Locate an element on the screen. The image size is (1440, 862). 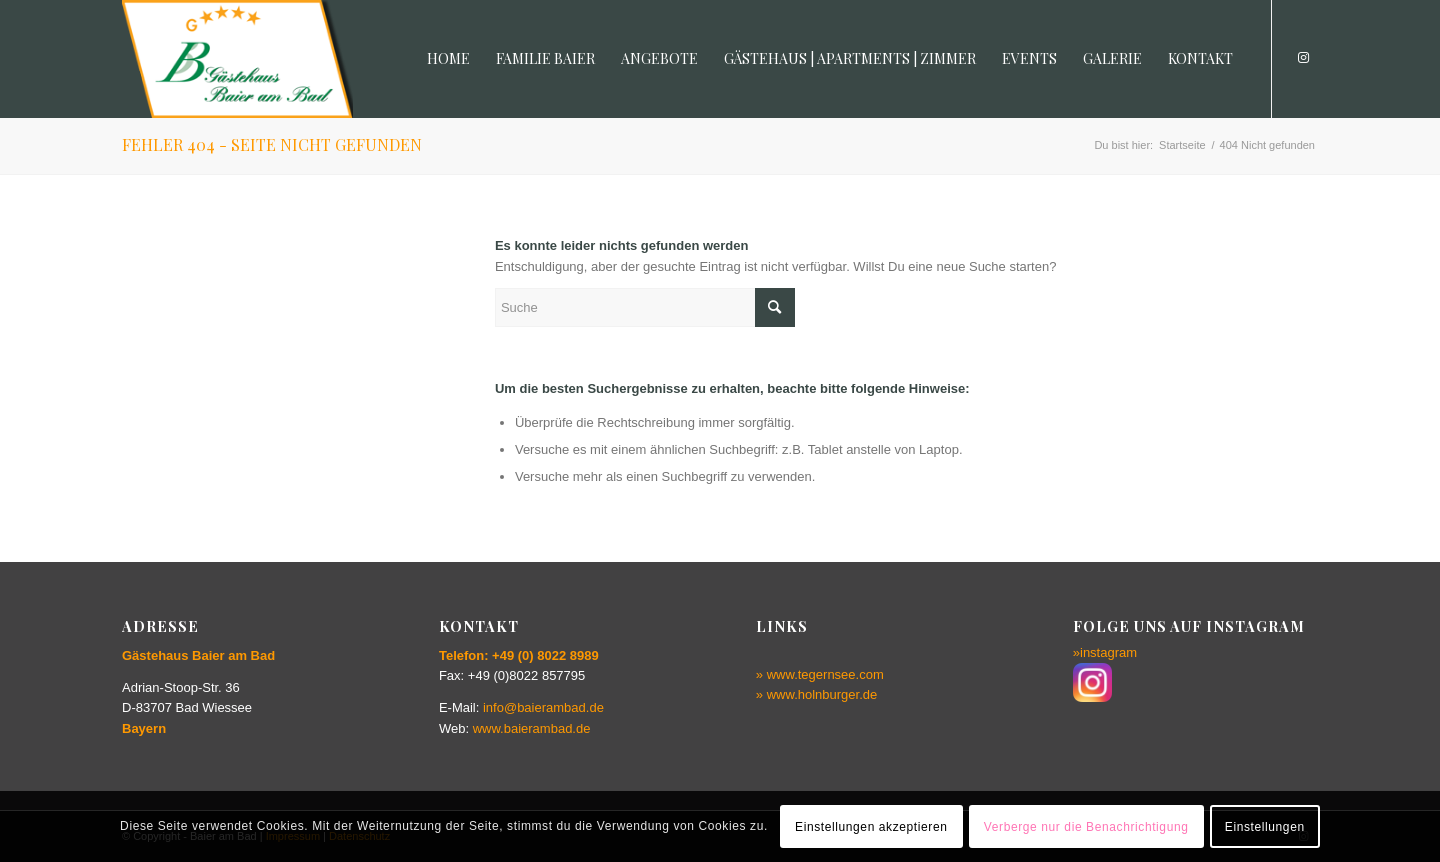
Verberge nur die Benachrichtigung is located at coordinates (1086, 827).